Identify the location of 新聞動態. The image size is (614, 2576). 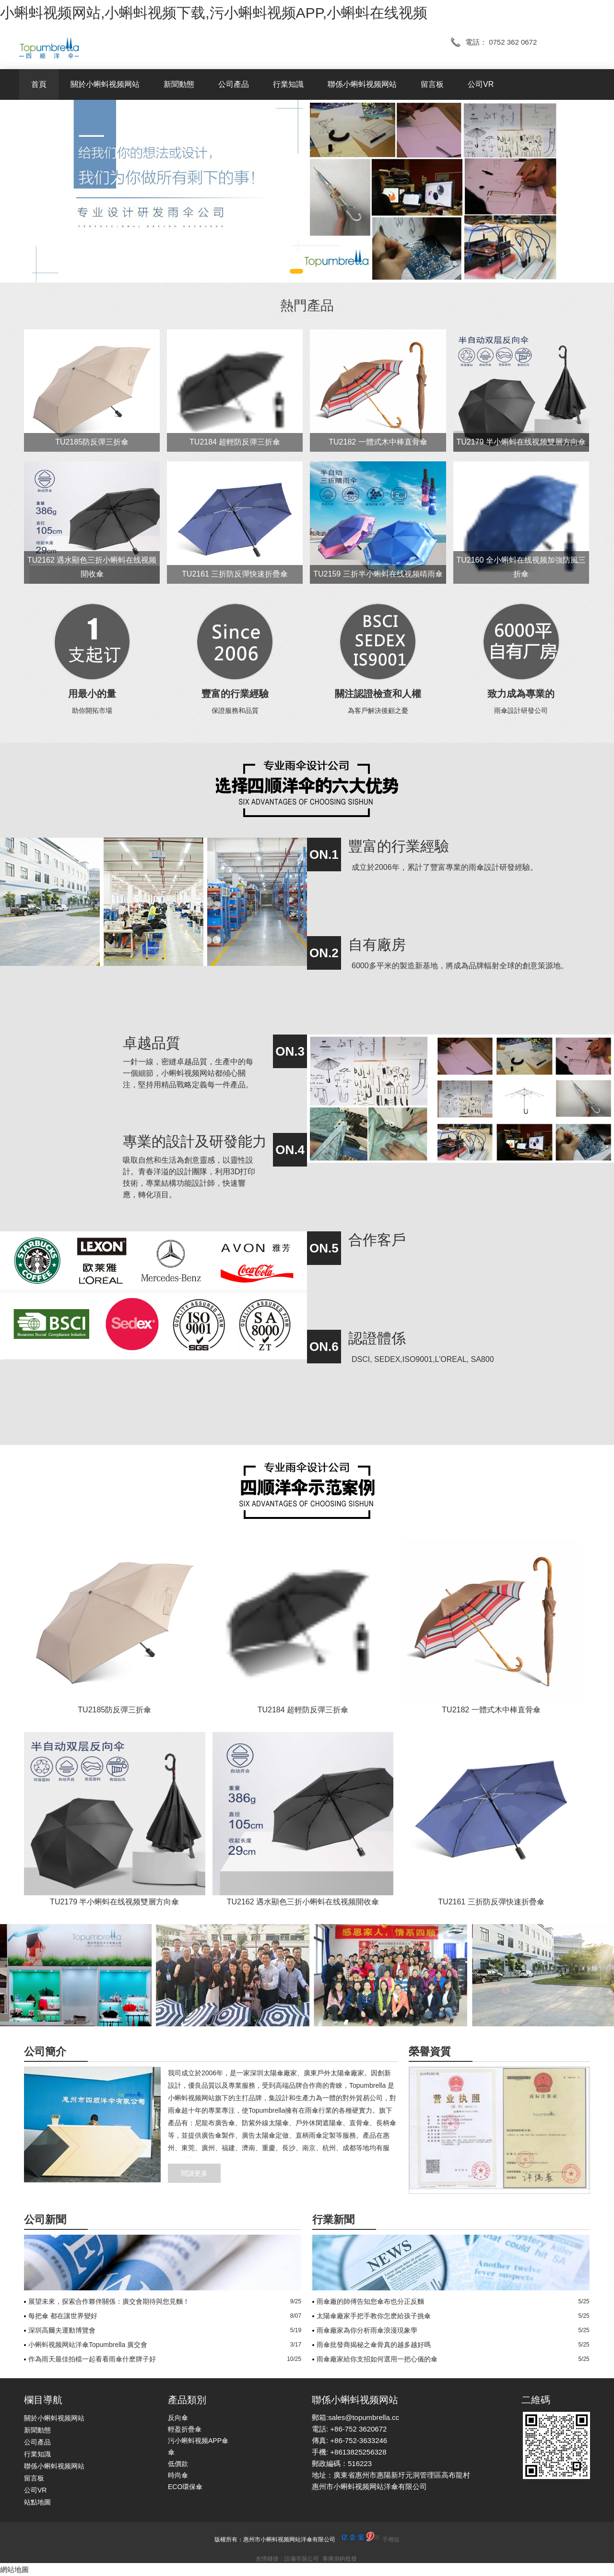
(179, 84).